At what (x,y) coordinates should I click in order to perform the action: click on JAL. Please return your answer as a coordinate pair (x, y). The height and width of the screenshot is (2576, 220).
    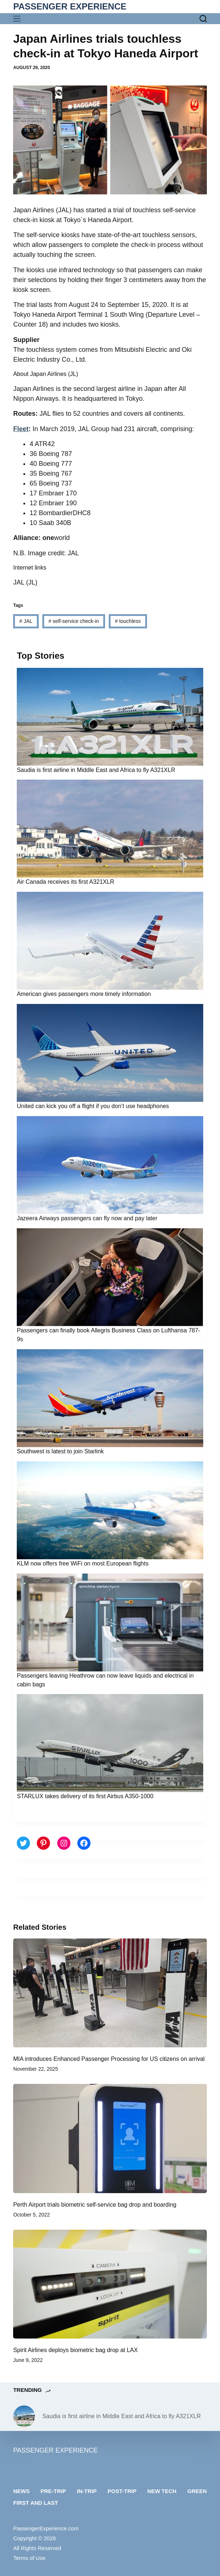
    Looking at the image, I should click on (25, 621).